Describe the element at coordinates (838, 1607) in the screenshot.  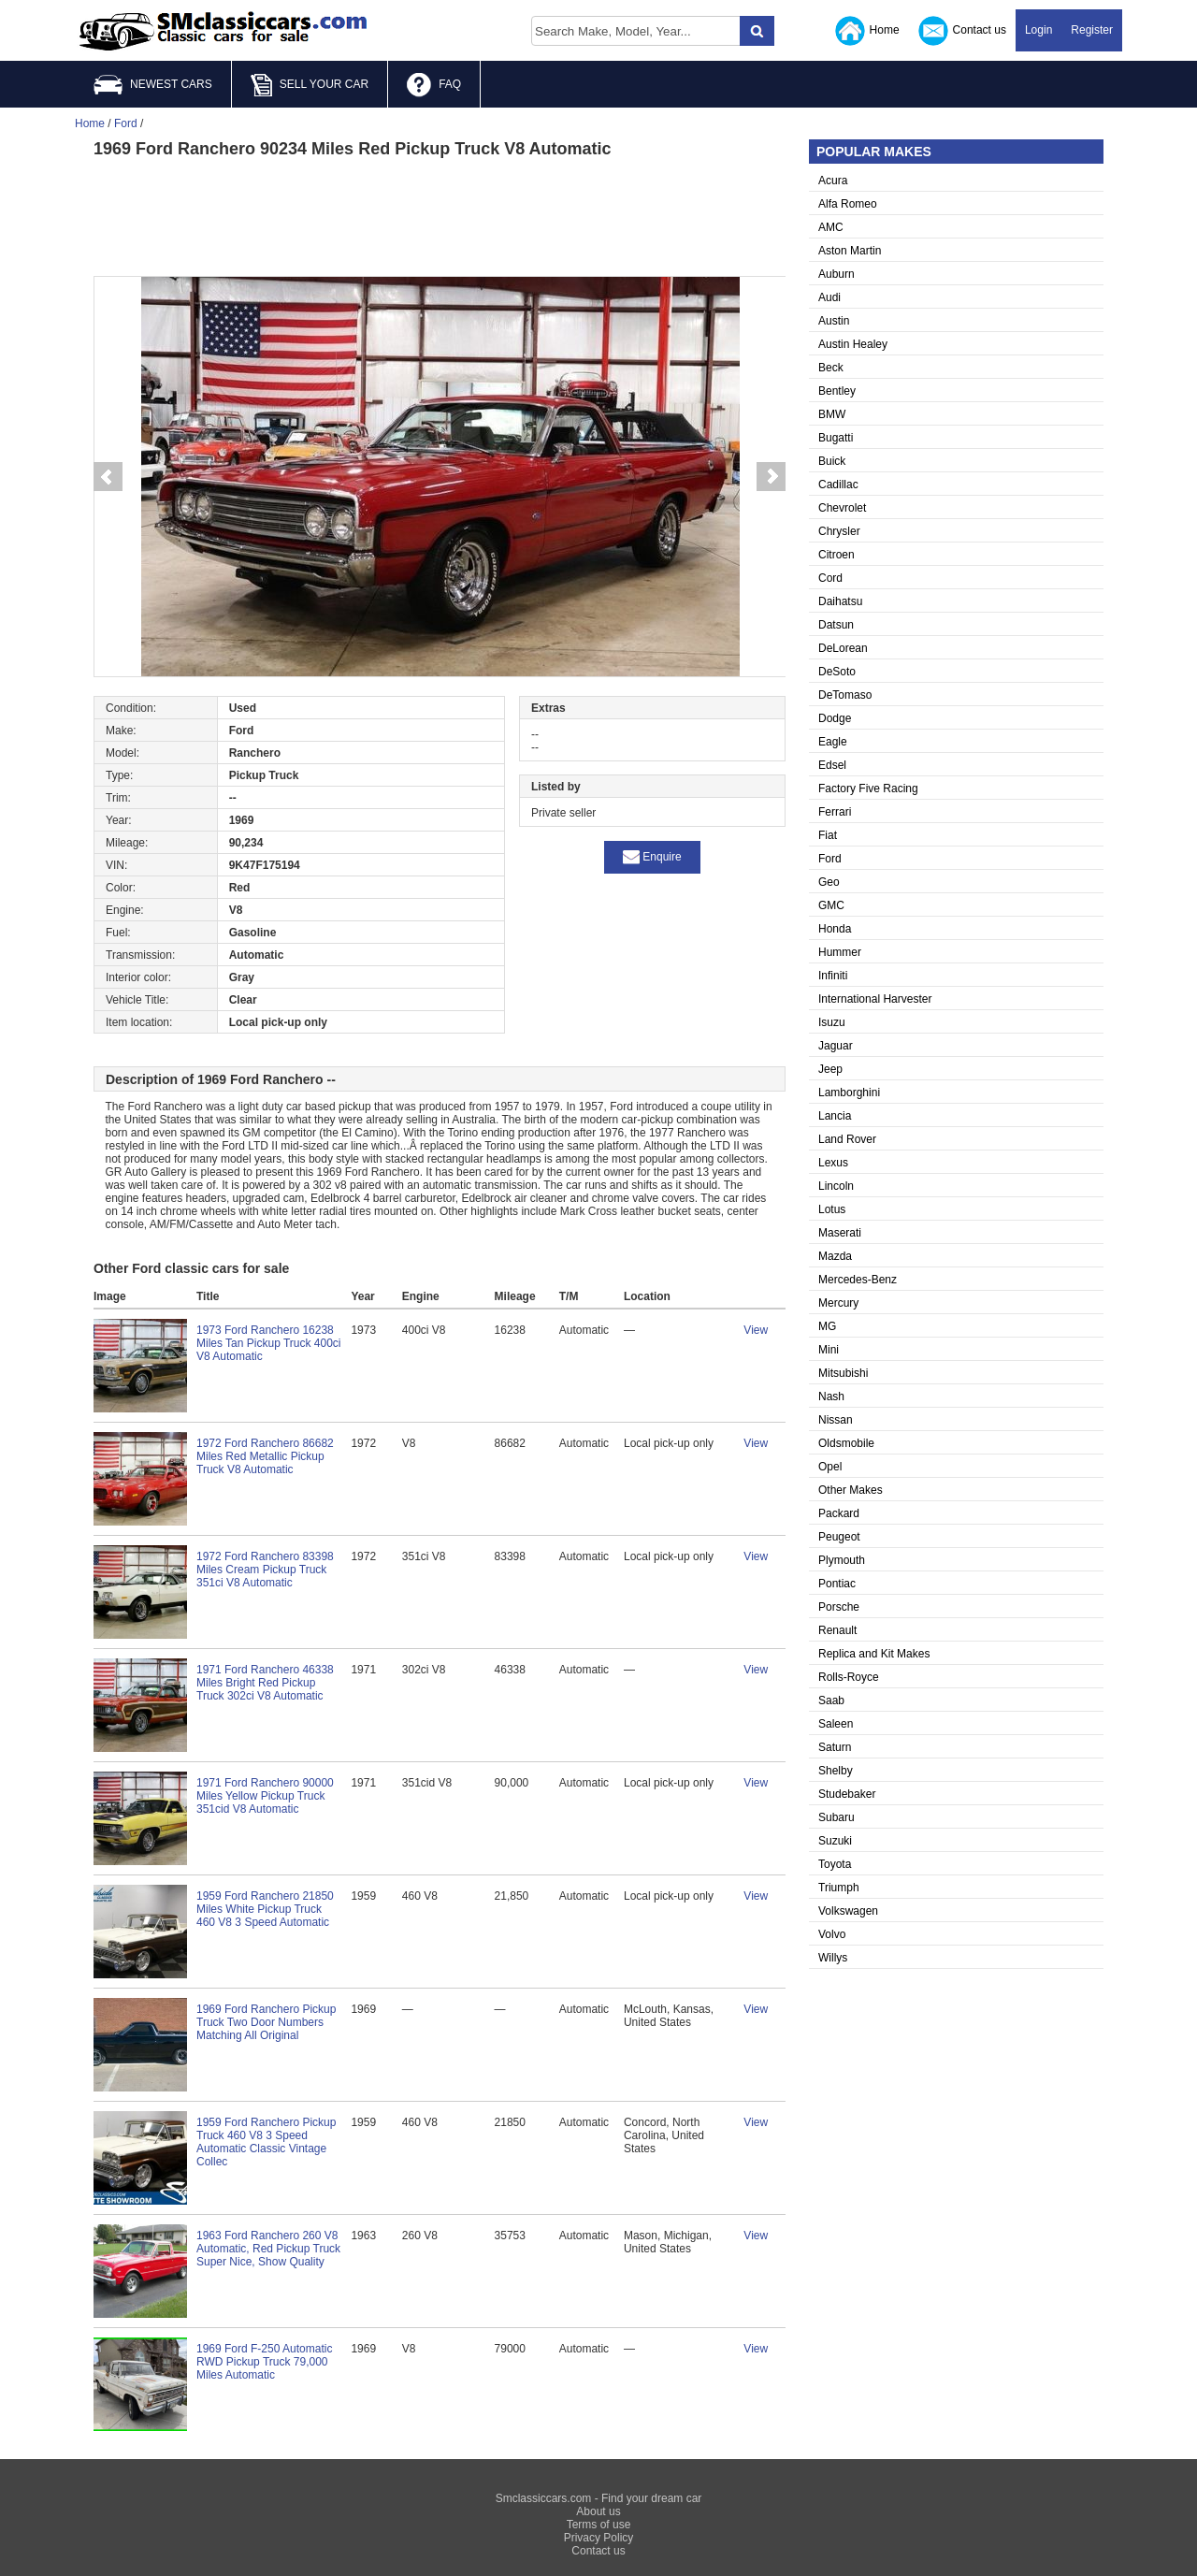
I see `Porsche` at that location.